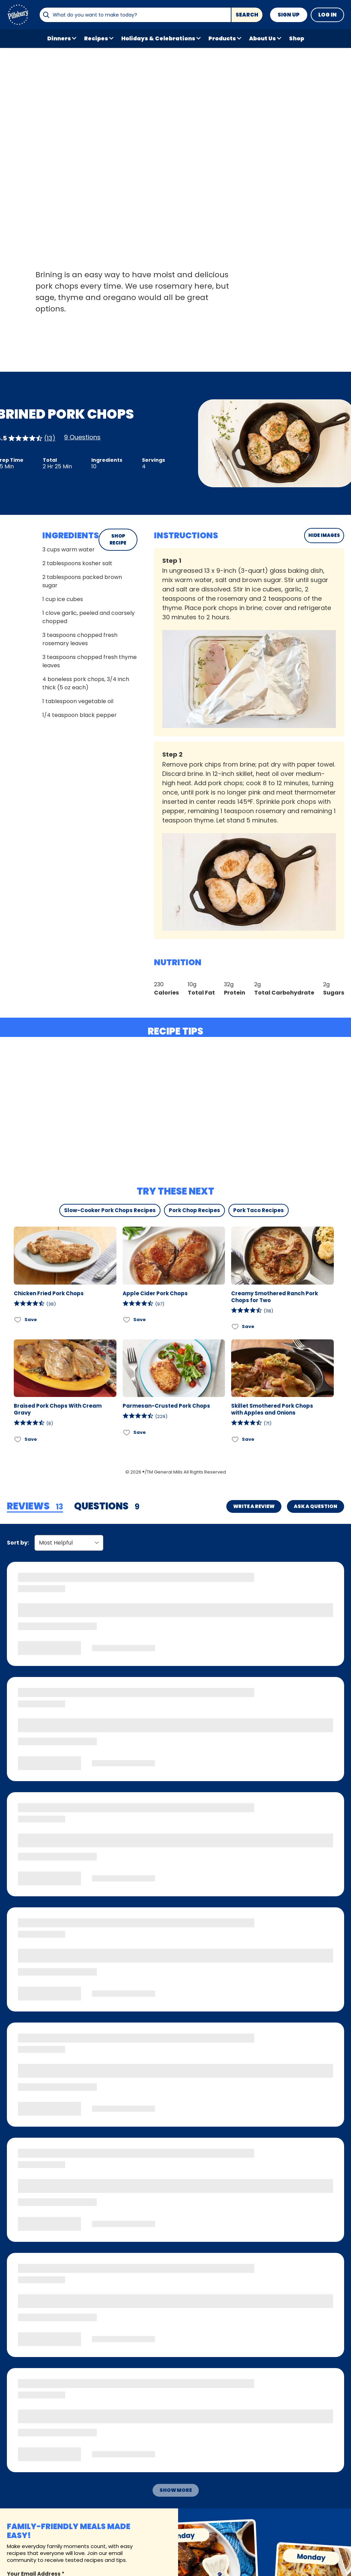  What do you see at coordinates (118, 539) in the screenshot?
I see `SHOP RECIPE` at bounding box center [118, 539].